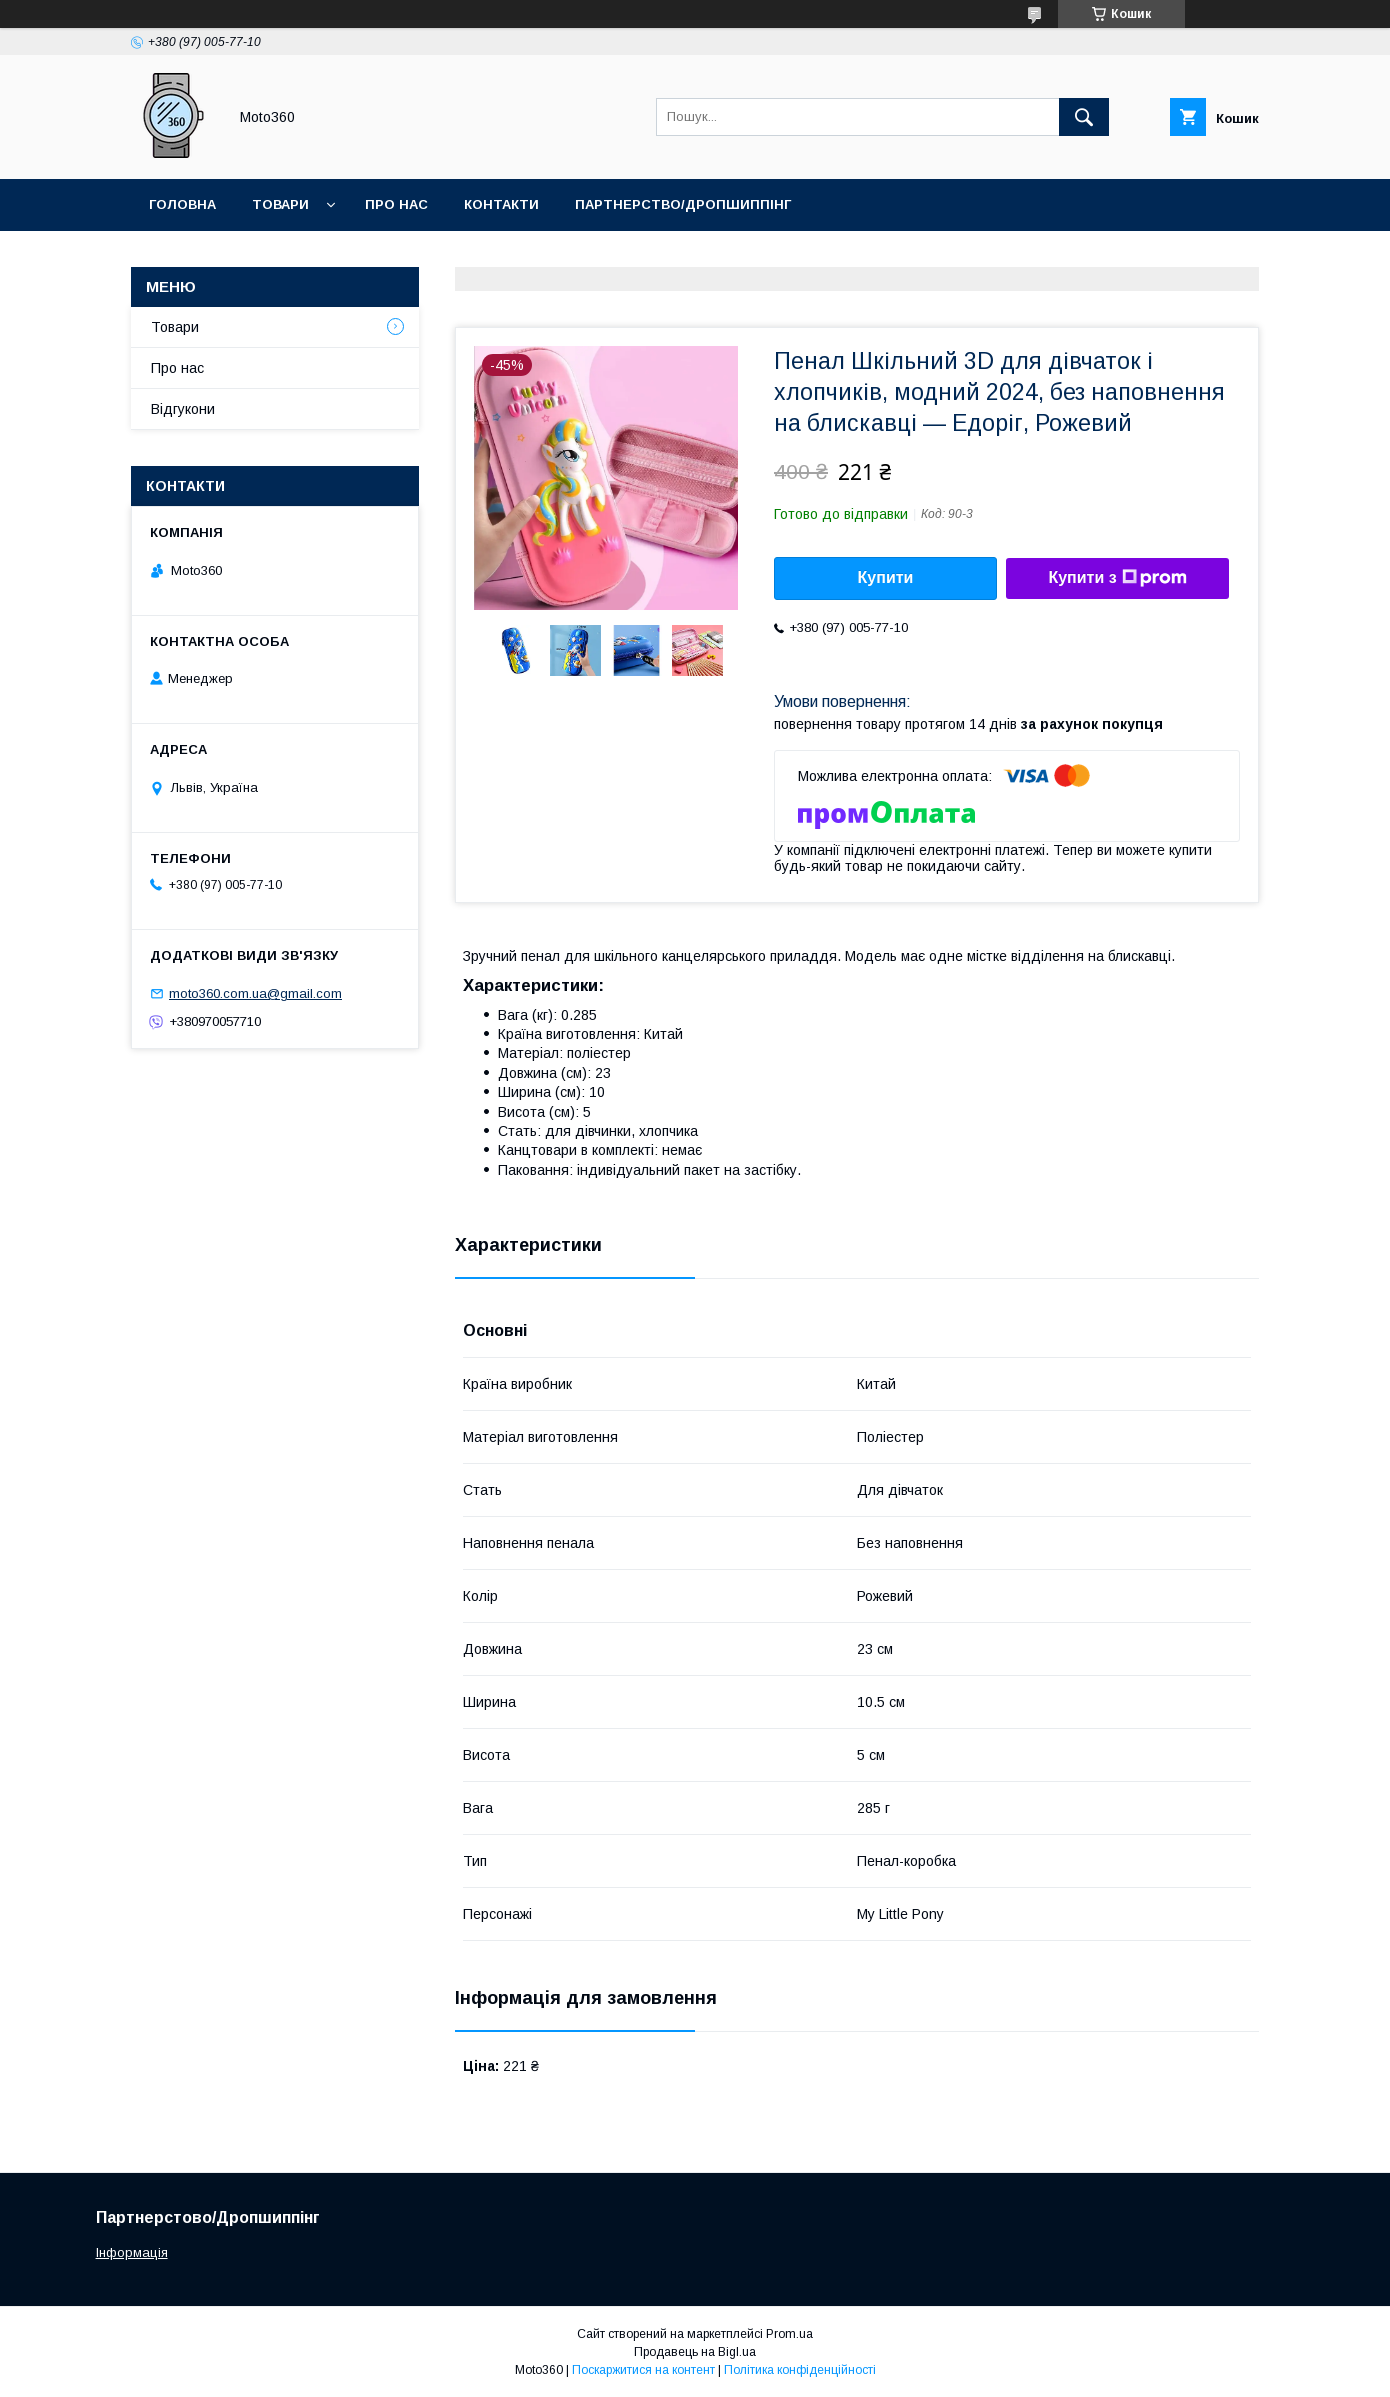 Image resolution: width=1390 pixels, height=2397 pixels. What do you see at coordinates (182, 204) in the screenshot?
I see `Головна` at bounding box center [182, 204].